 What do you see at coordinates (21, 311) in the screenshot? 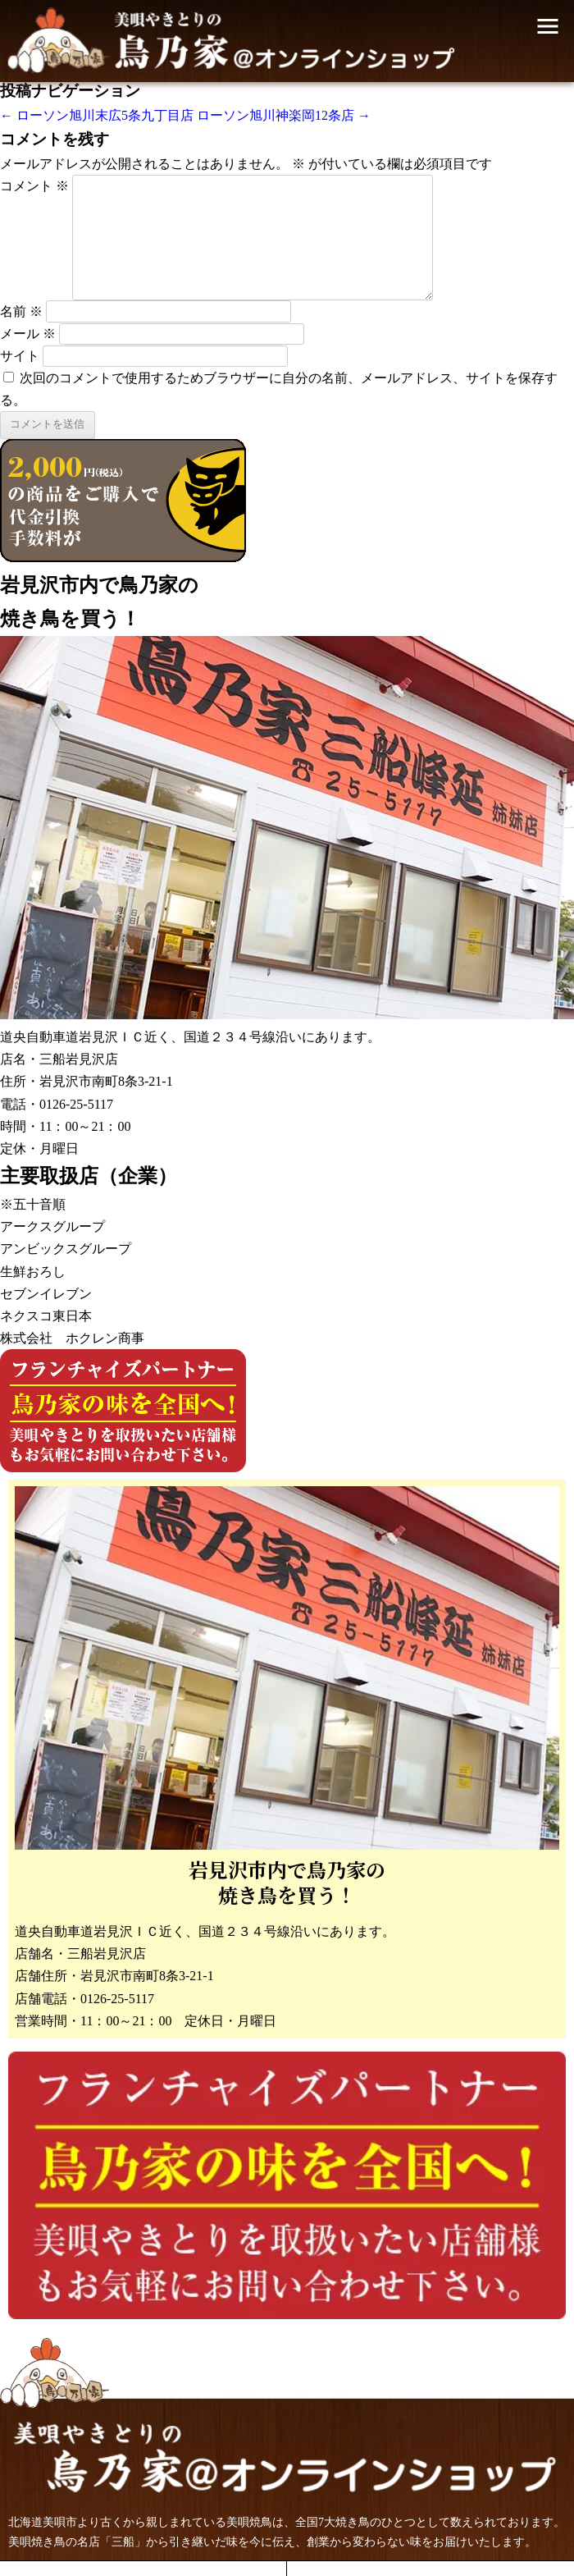
I see `名前` at bounding box center [21, 311].